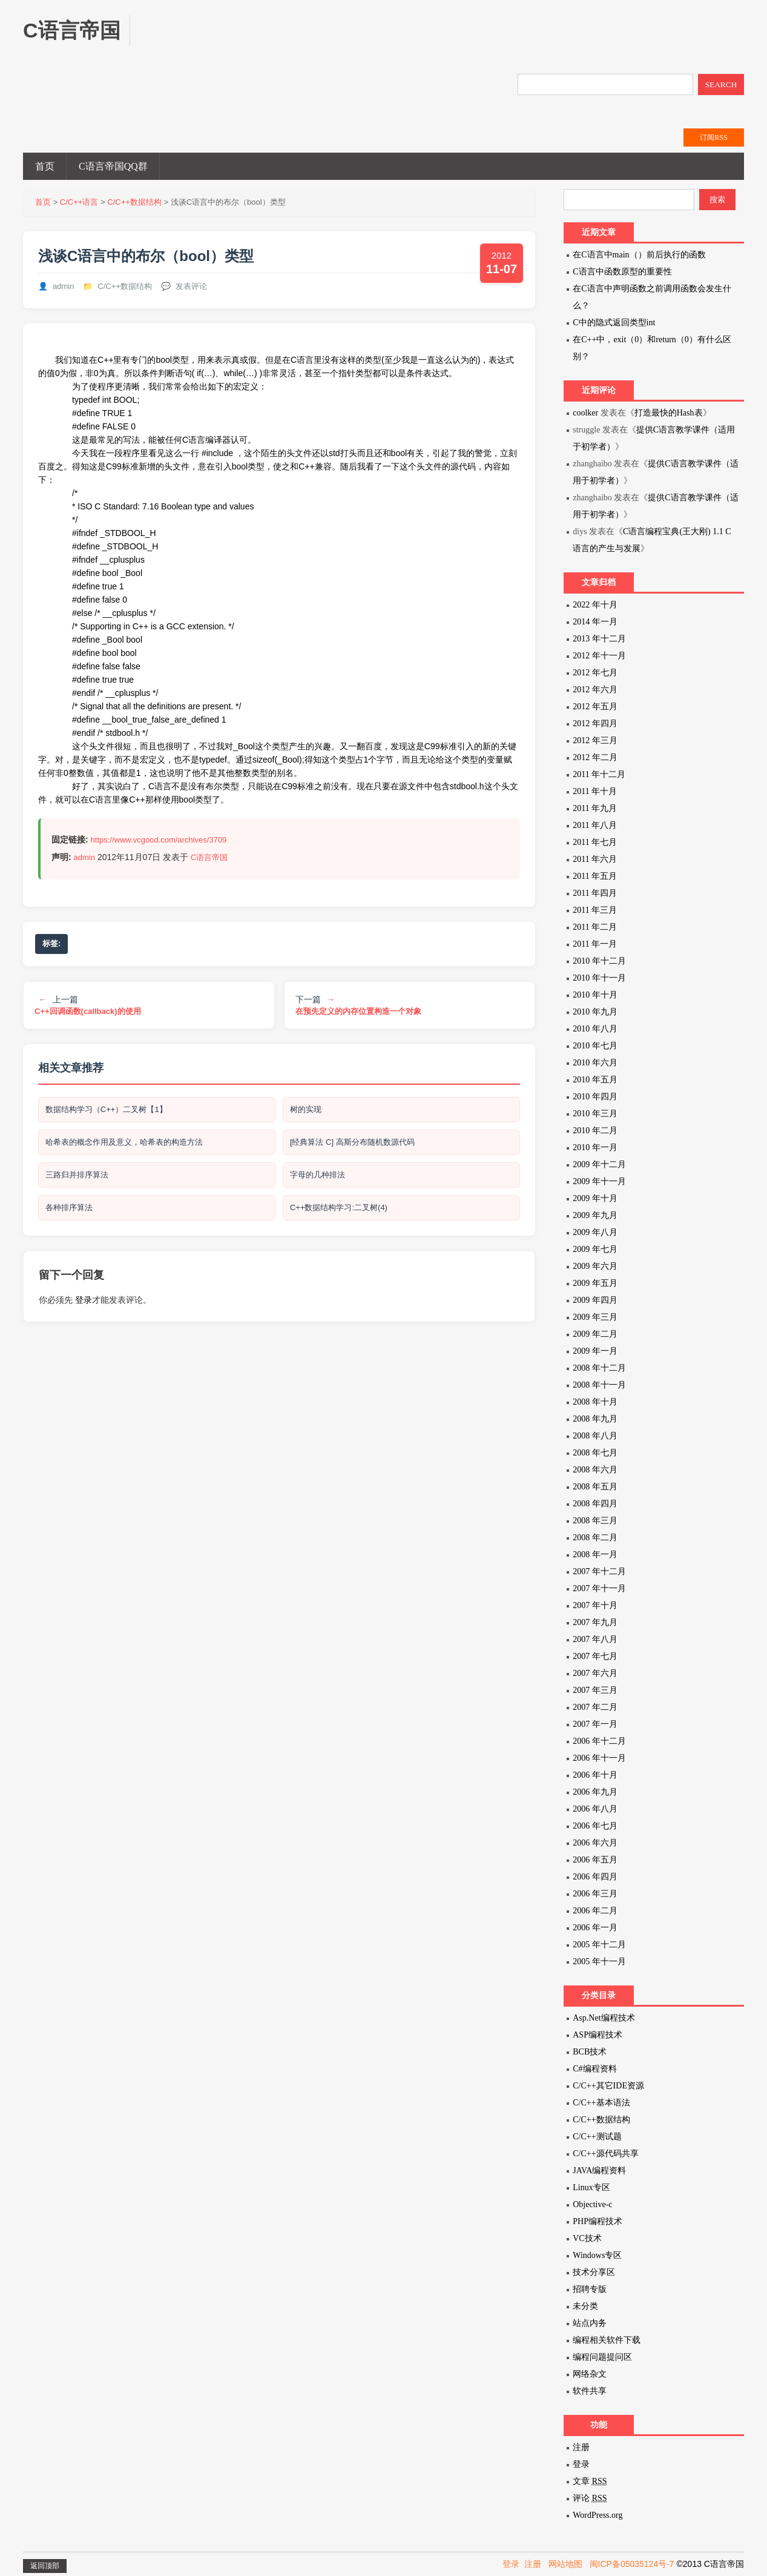  I want to click on C++数据结构学习:二叉树(4), so click(339, 1212).